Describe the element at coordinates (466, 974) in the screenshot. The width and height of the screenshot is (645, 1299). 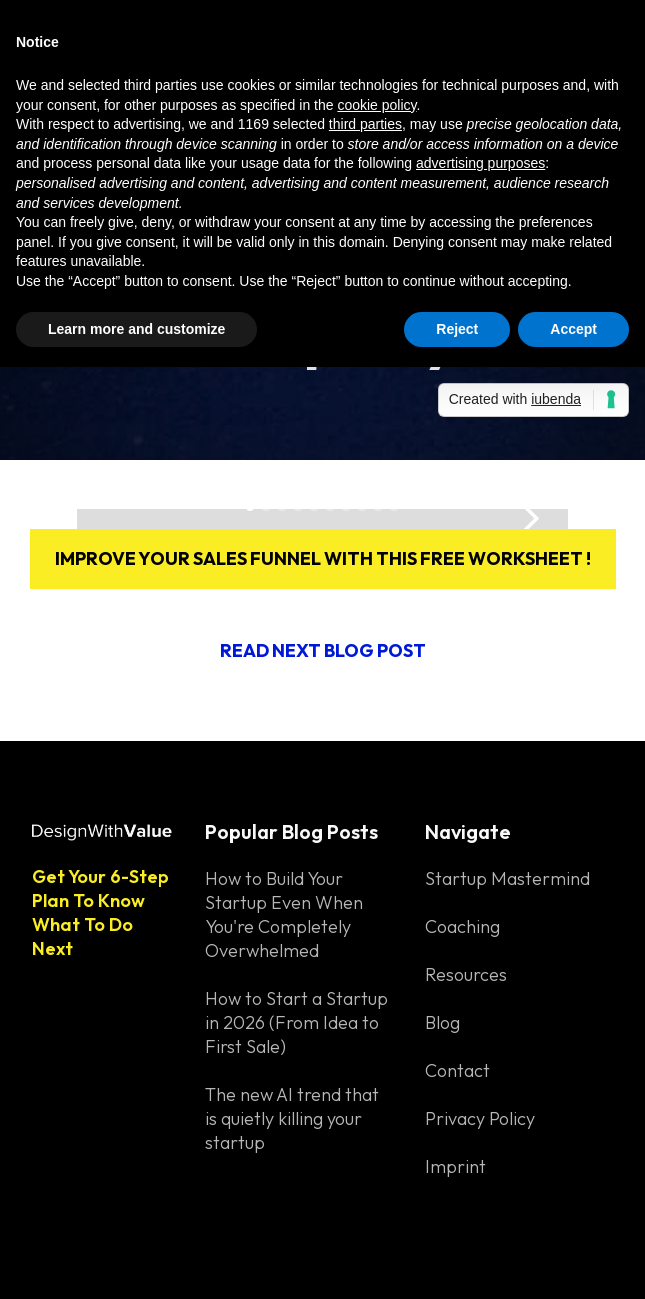
I see `Resources` at that location.